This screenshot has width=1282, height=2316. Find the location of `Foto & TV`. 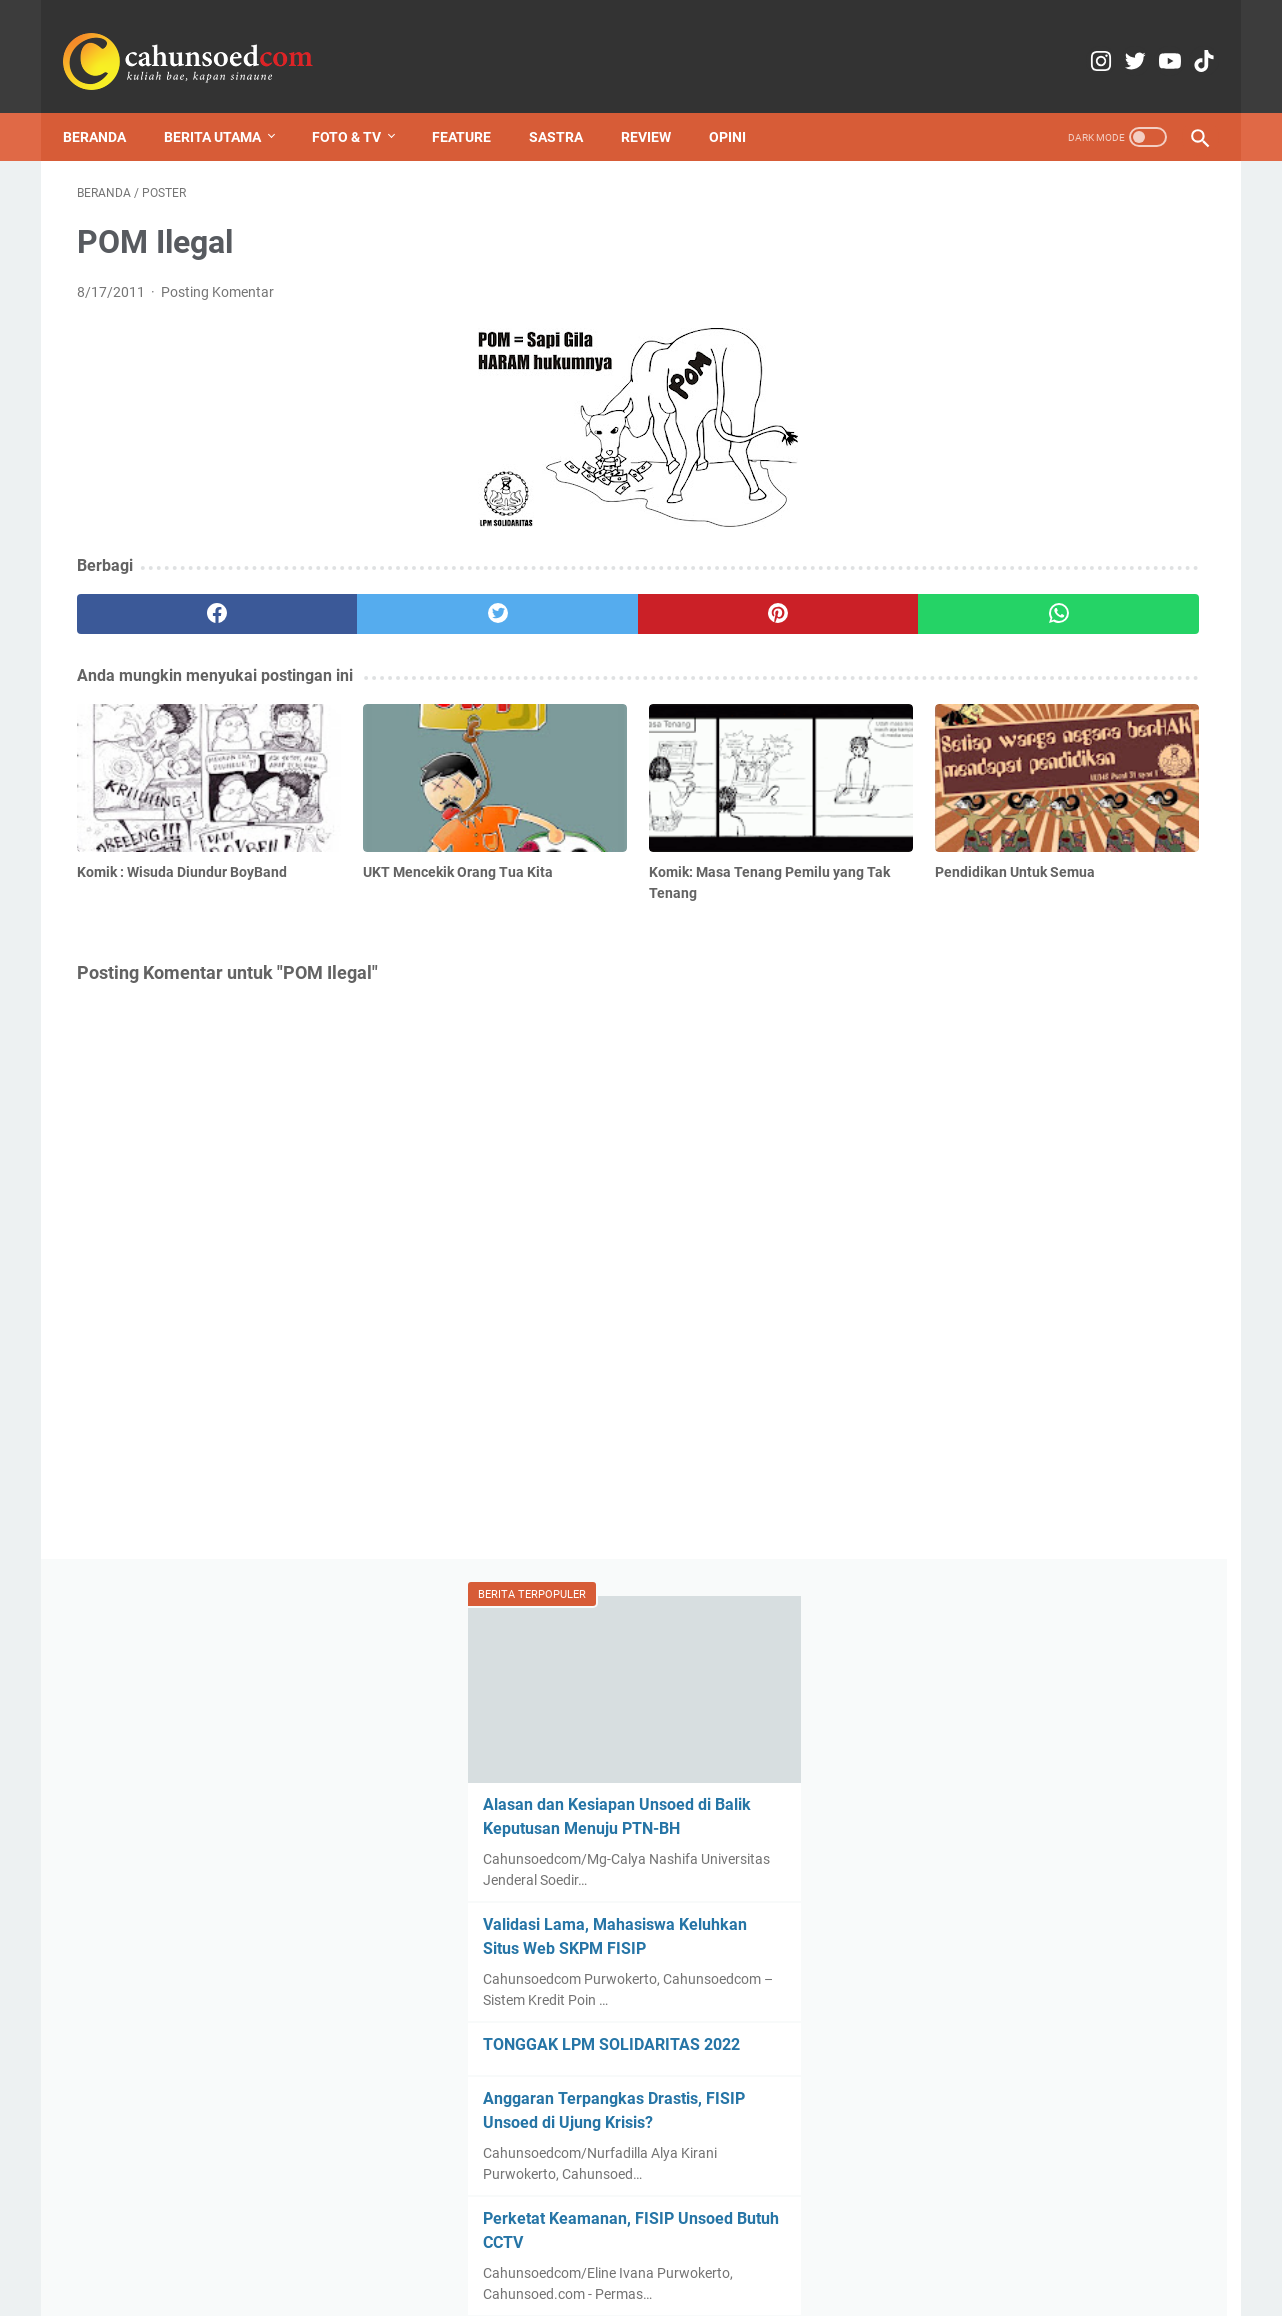

Foto & TV is located at coordinates (360, 104).